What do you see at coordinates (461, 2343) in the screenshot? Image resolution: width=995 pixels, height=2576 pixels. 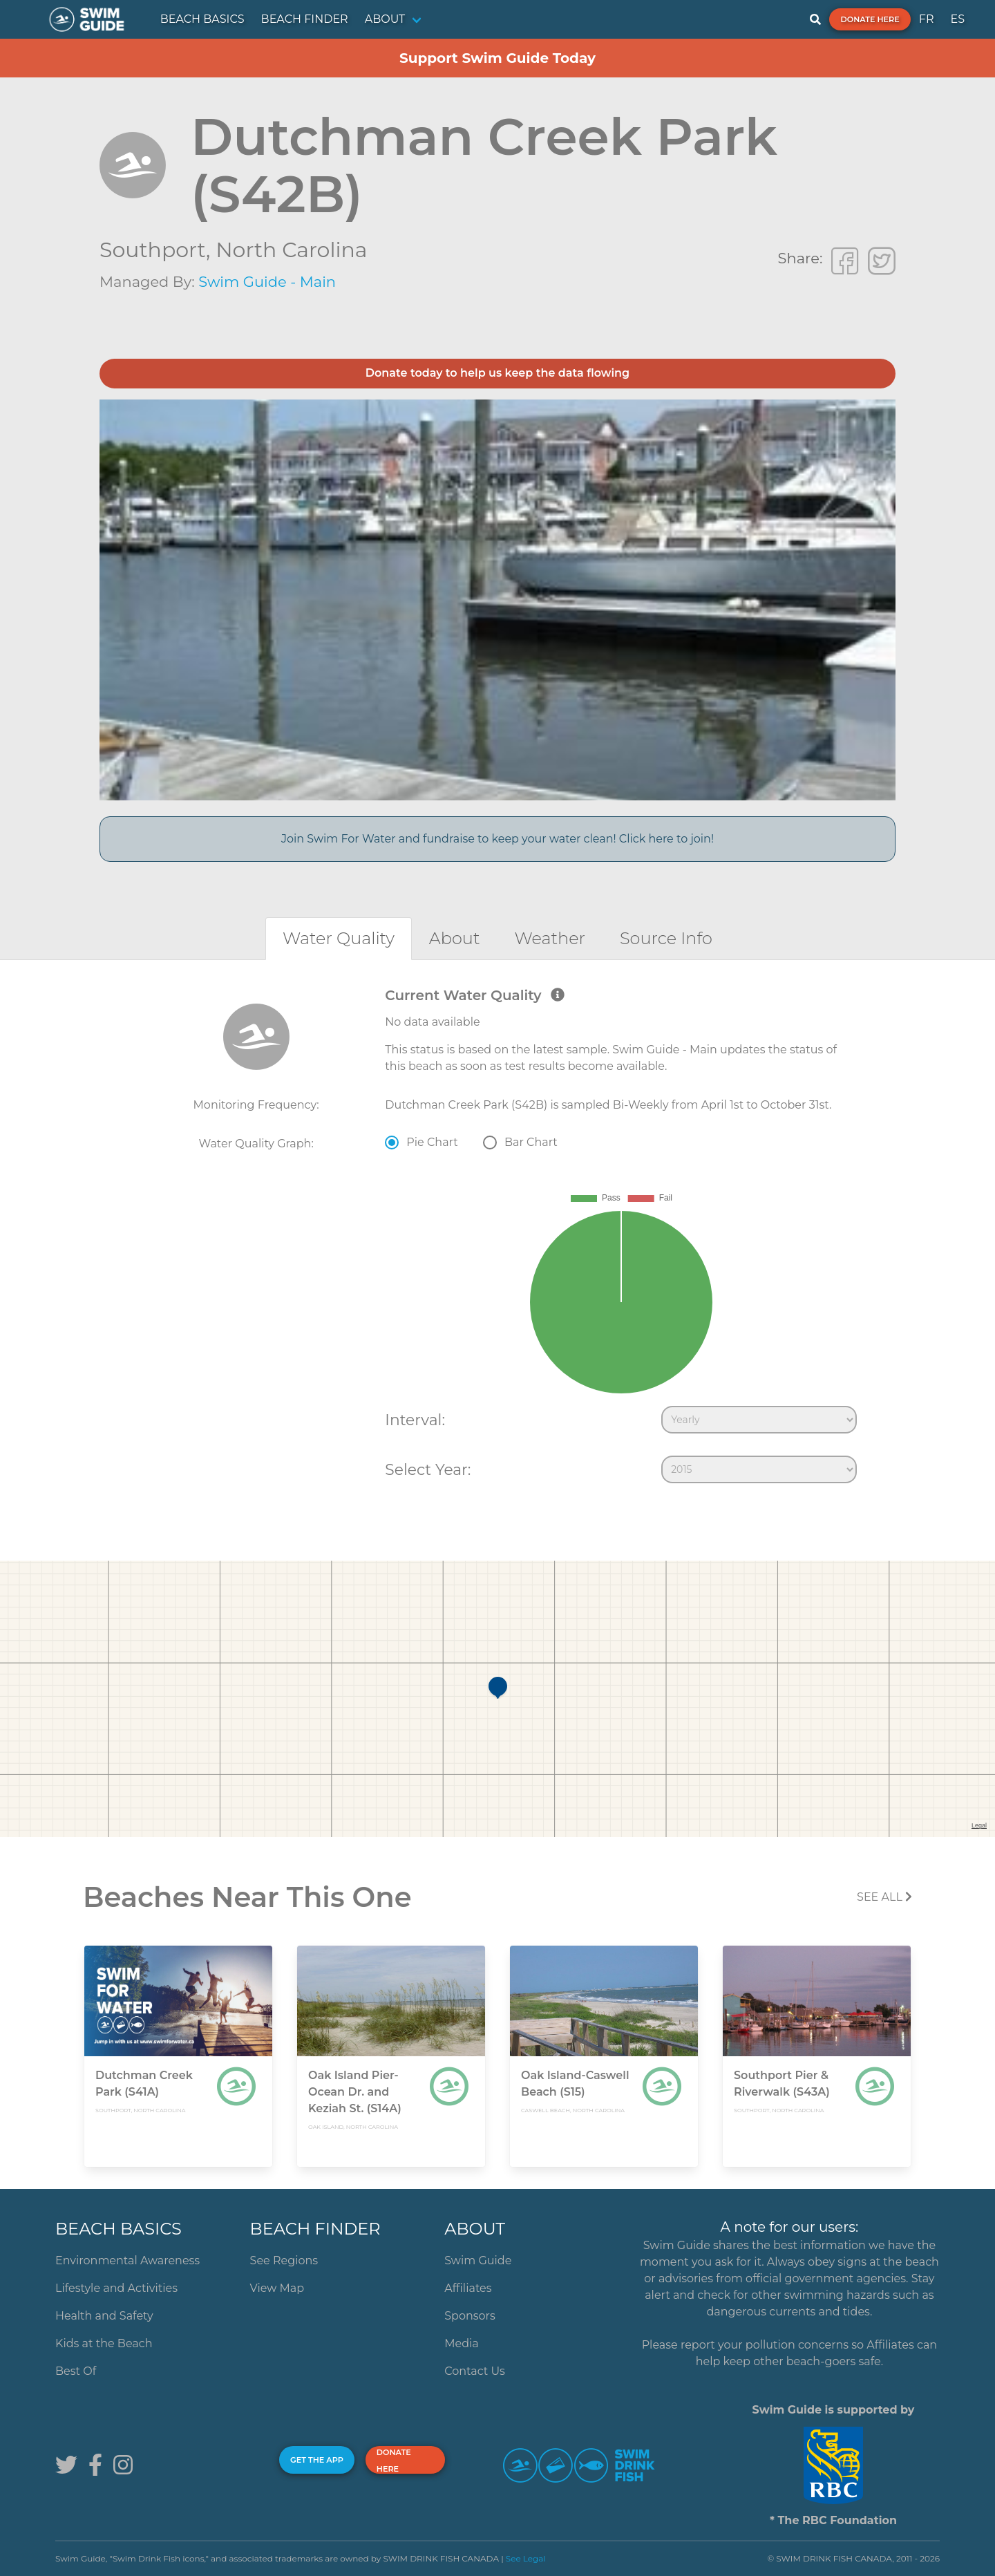 I see `Media` at bounding box center [461, 2343].